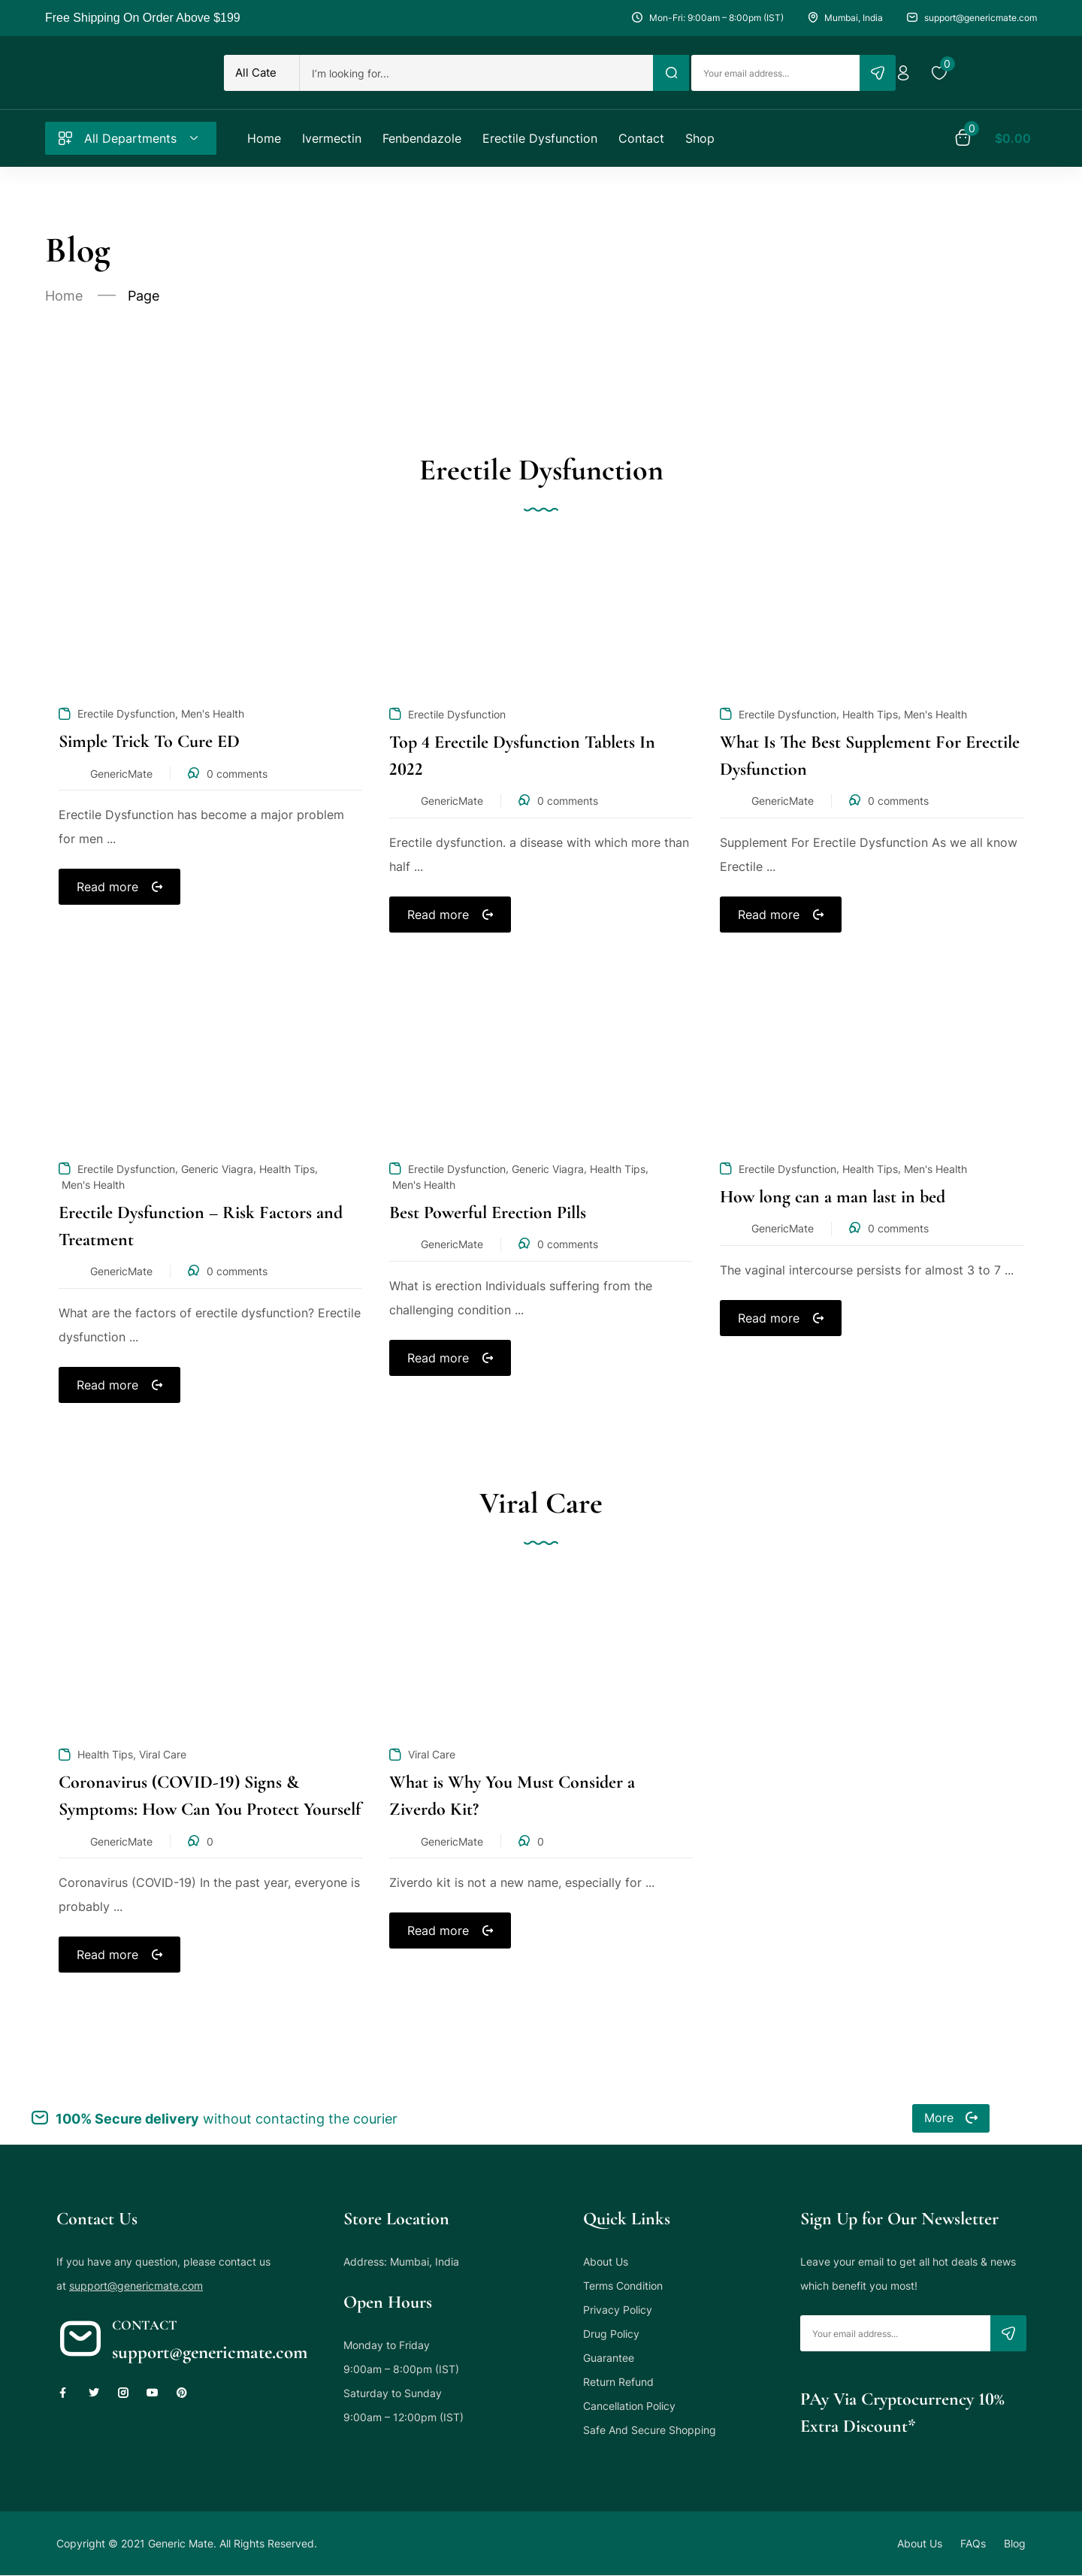 The height and width of the screenshot is (2576, 1082). I want to click on Terms Condition, so click(623, 2285).